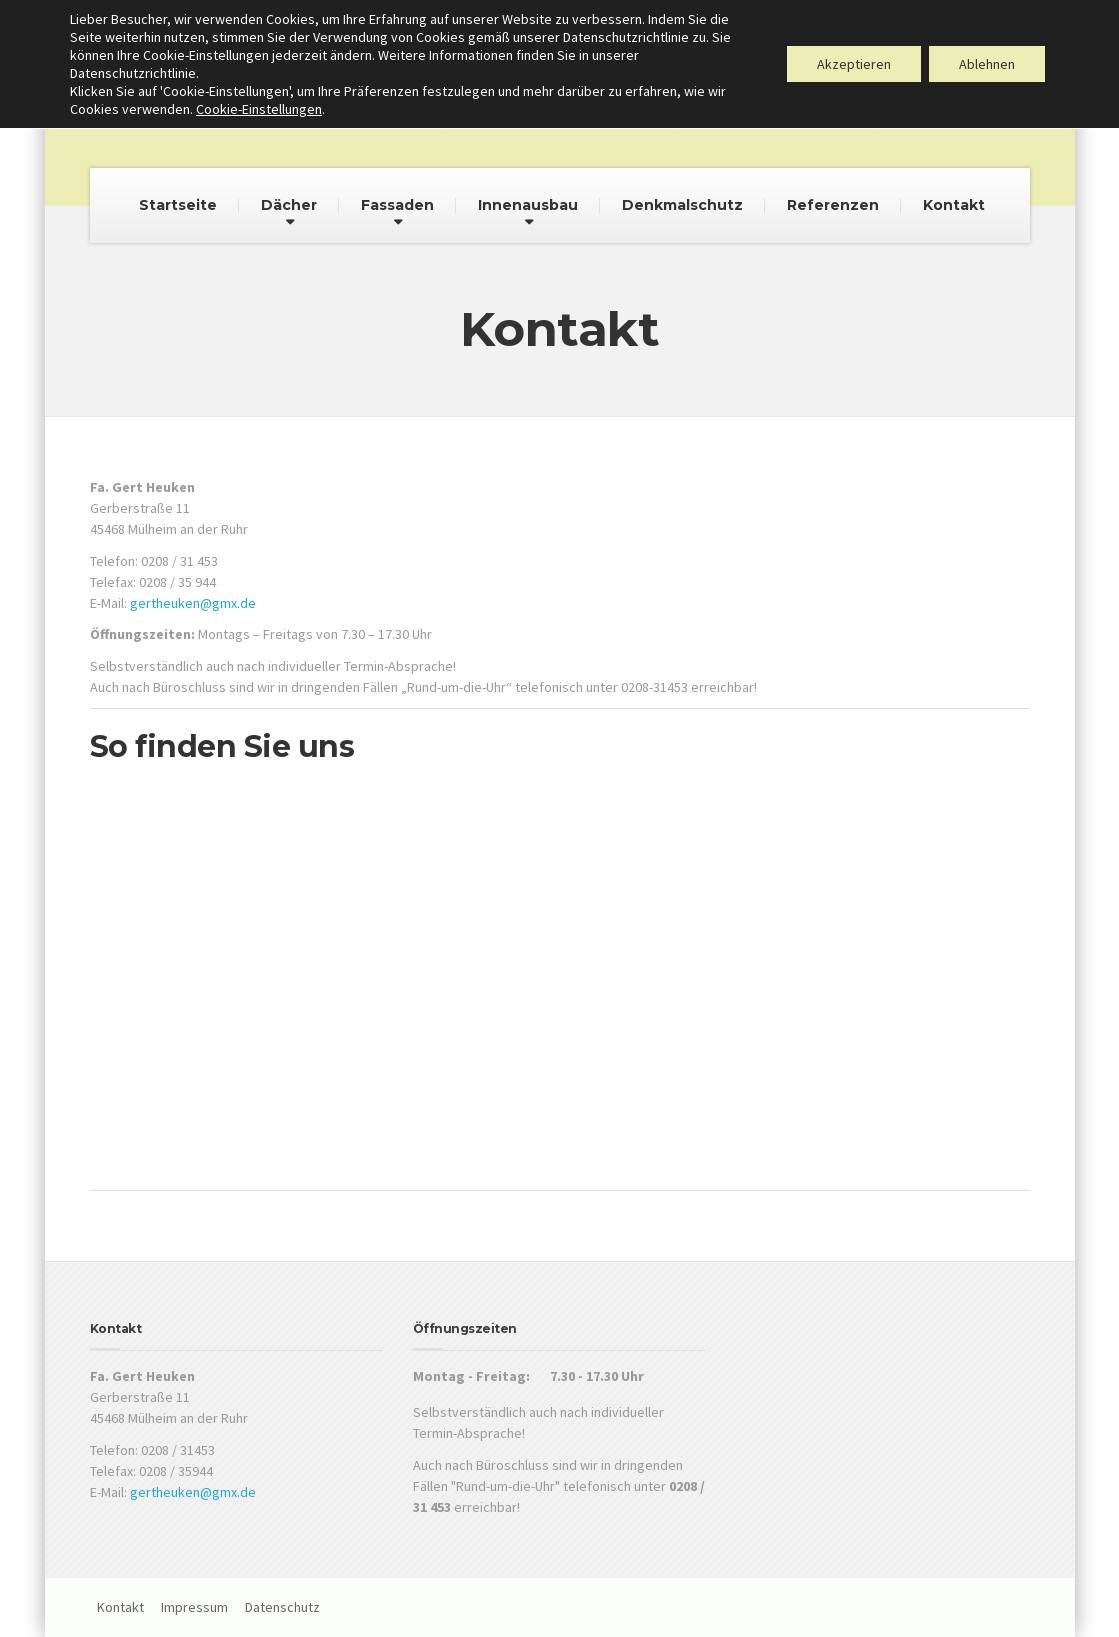  I want to click on Referenzen, so click(833, 205).